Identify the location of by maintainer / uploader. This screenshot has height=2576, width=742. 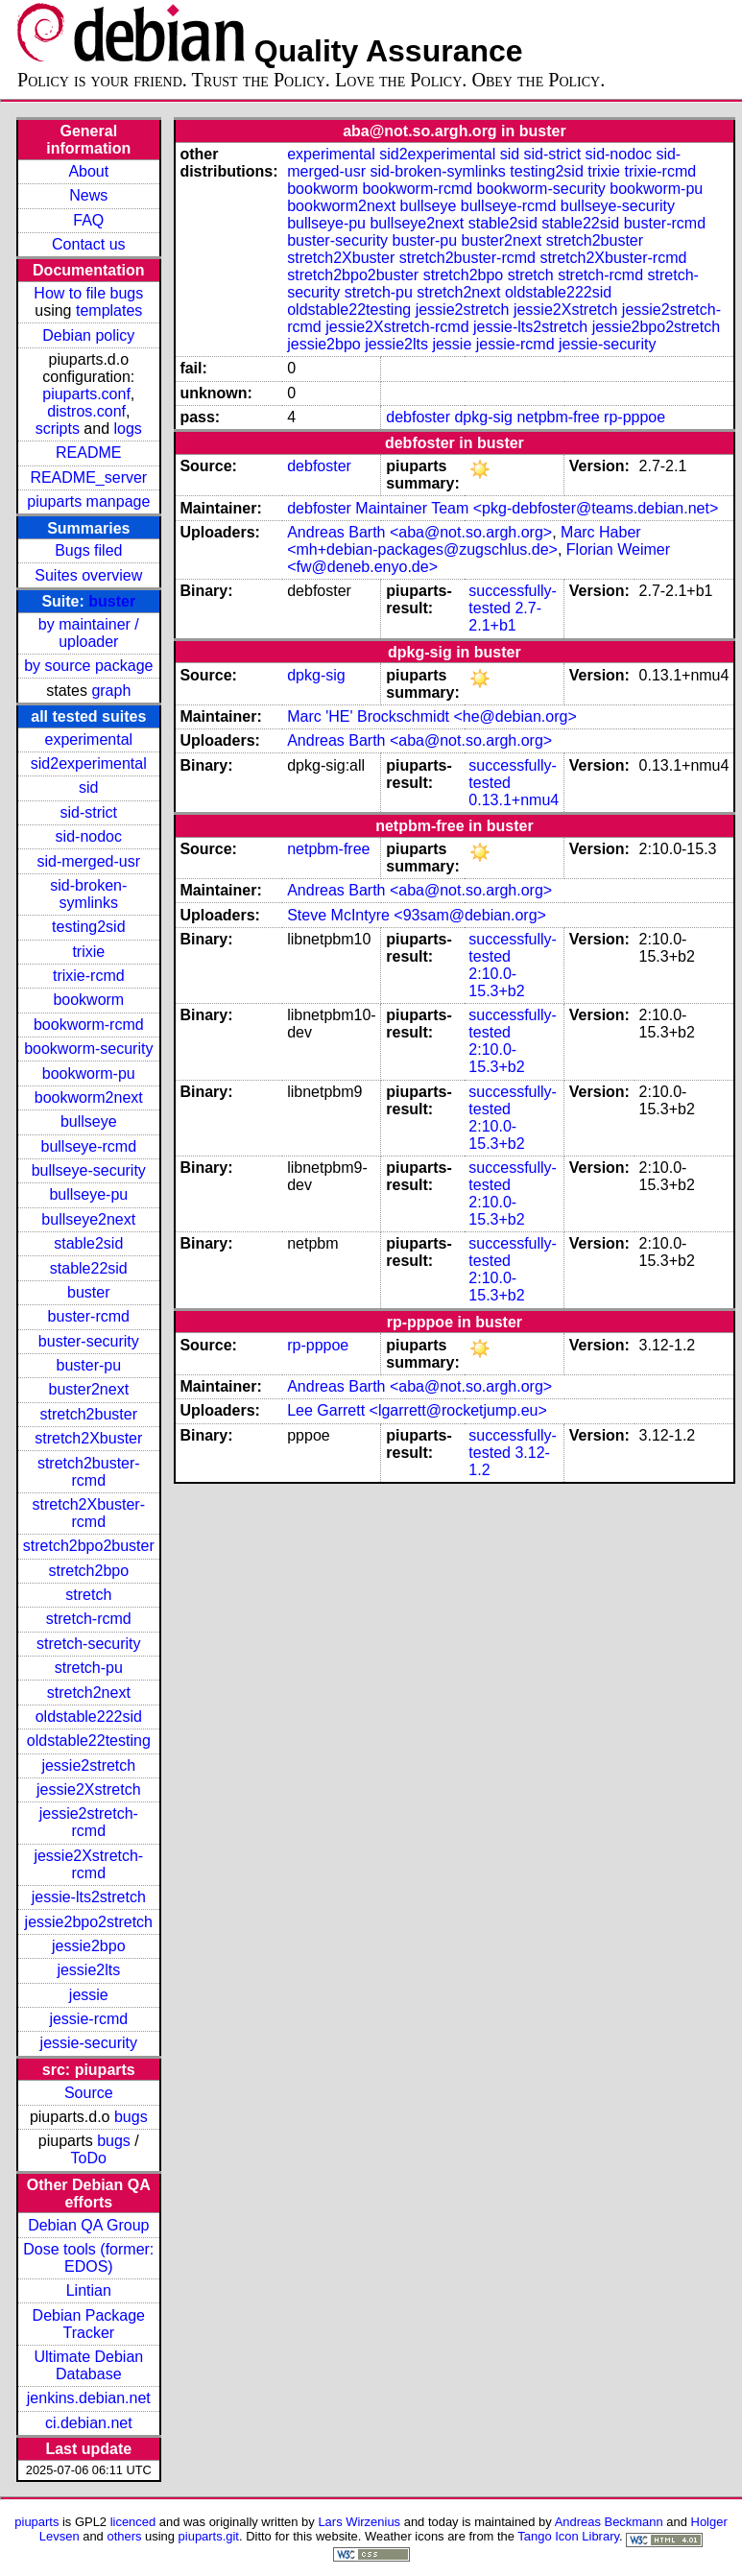
(88, 633).